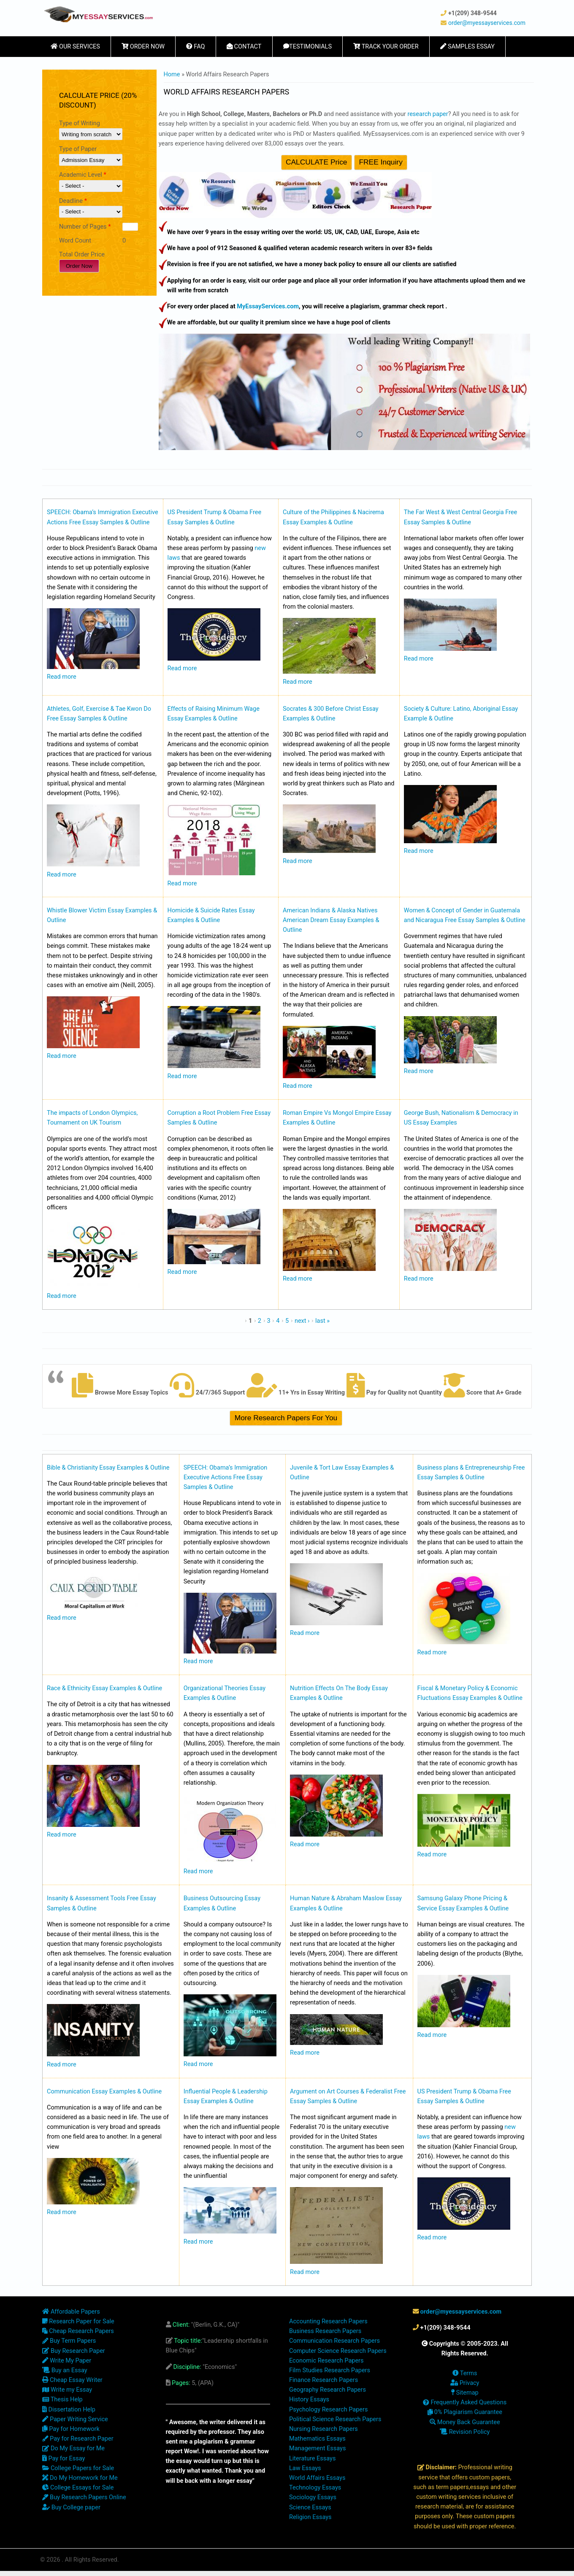 The image size is (574, 2576). Describe the element at coordinates (64, 2370) in the screenshot. I see `Buy an Essay` at that location.